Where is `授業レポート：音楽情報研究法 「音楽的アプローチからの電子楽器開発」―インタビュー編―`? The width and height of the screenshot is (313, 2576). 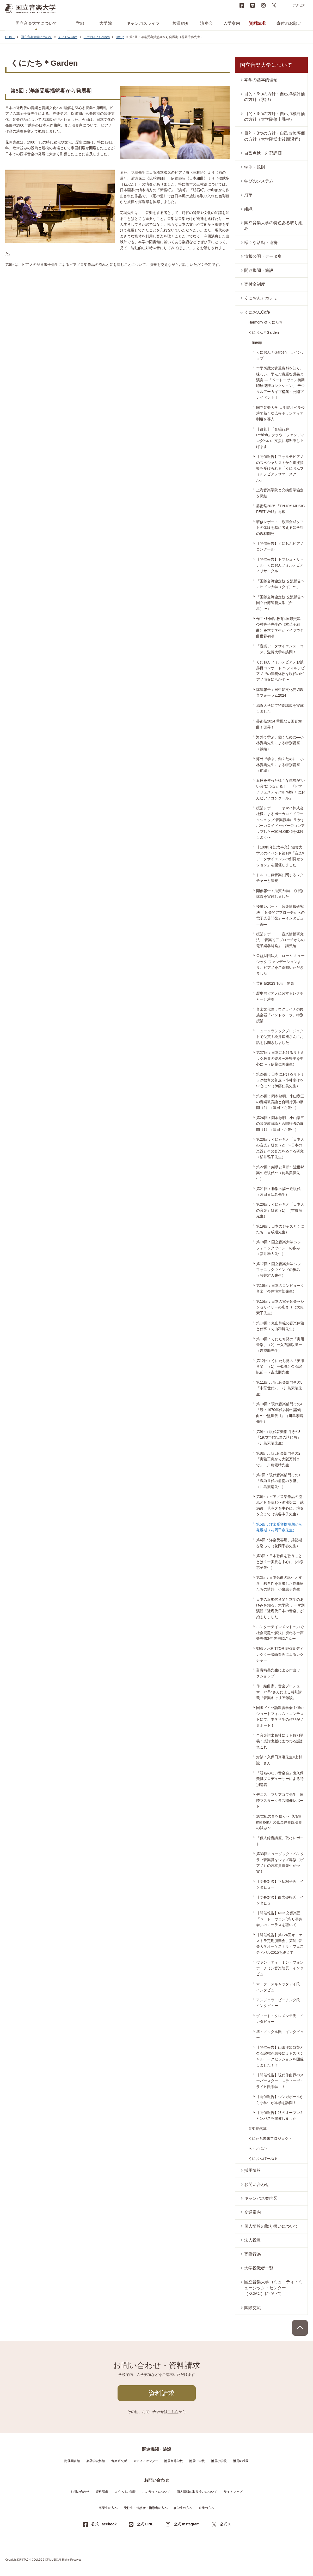 授業レポート：音楽情報研究法 「音楽的アプローチからの電子楽器開発」―インタビュー編― is located at coordinates (280, 915).